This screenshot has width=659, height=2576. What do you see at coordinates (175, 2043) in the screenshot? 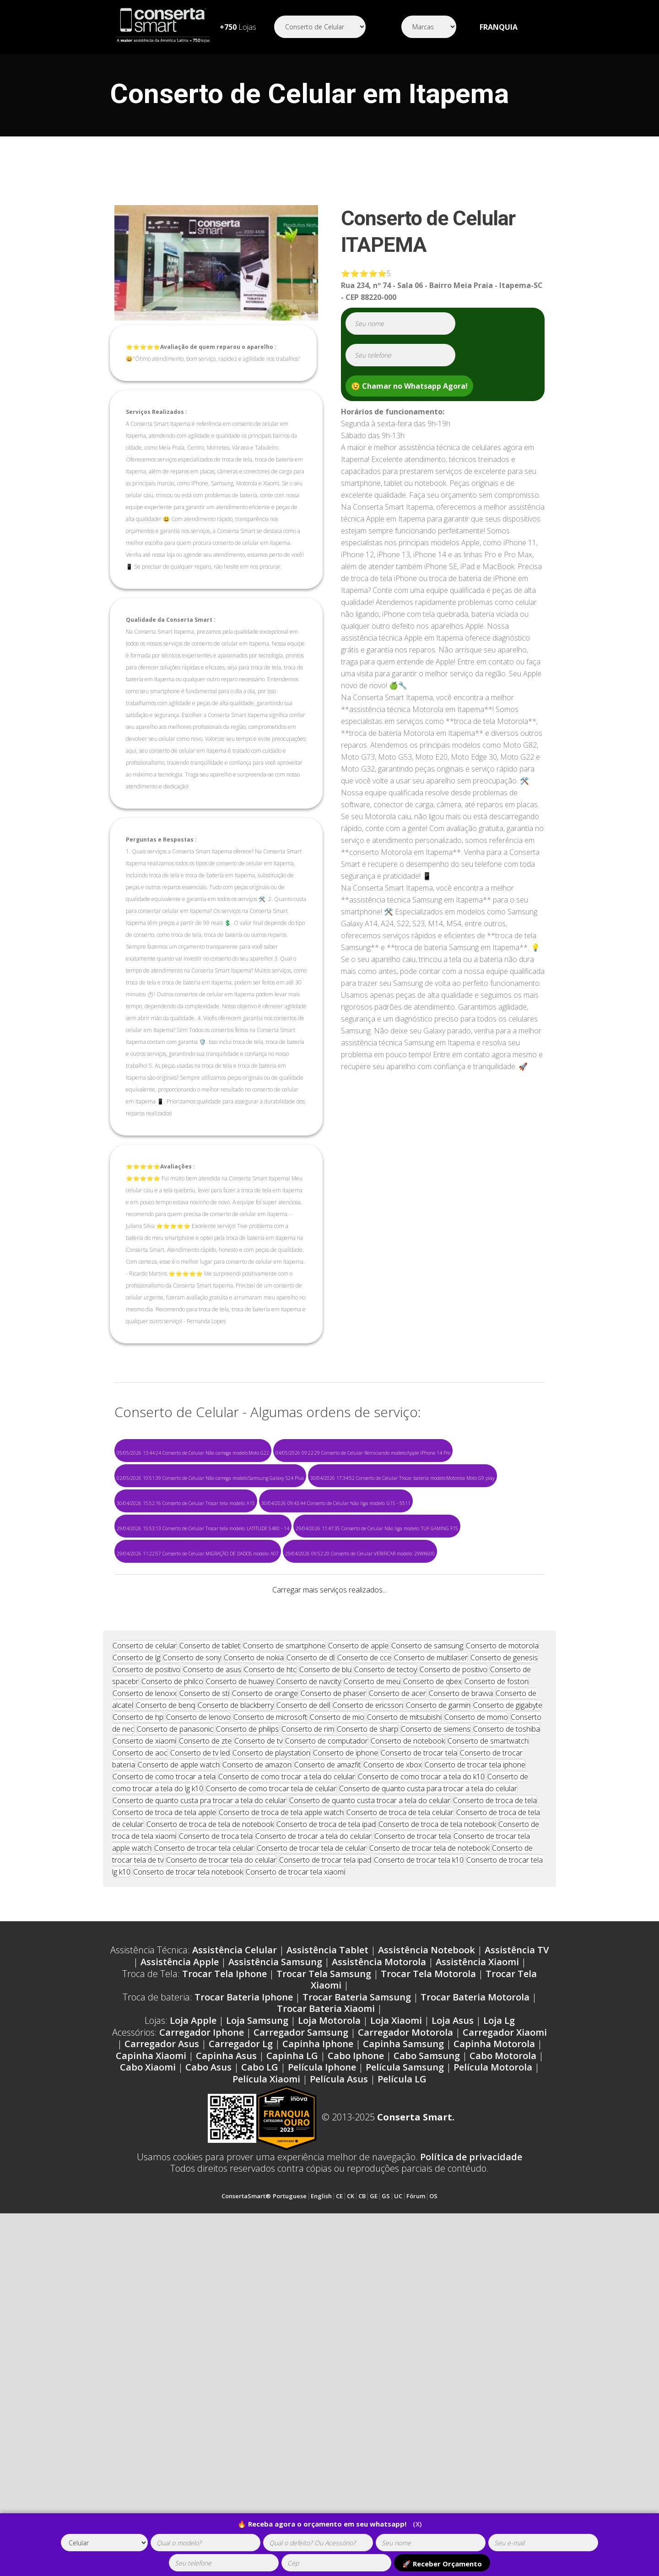
I see `Conserto de panasonic` at bounding box center [175, 2043].